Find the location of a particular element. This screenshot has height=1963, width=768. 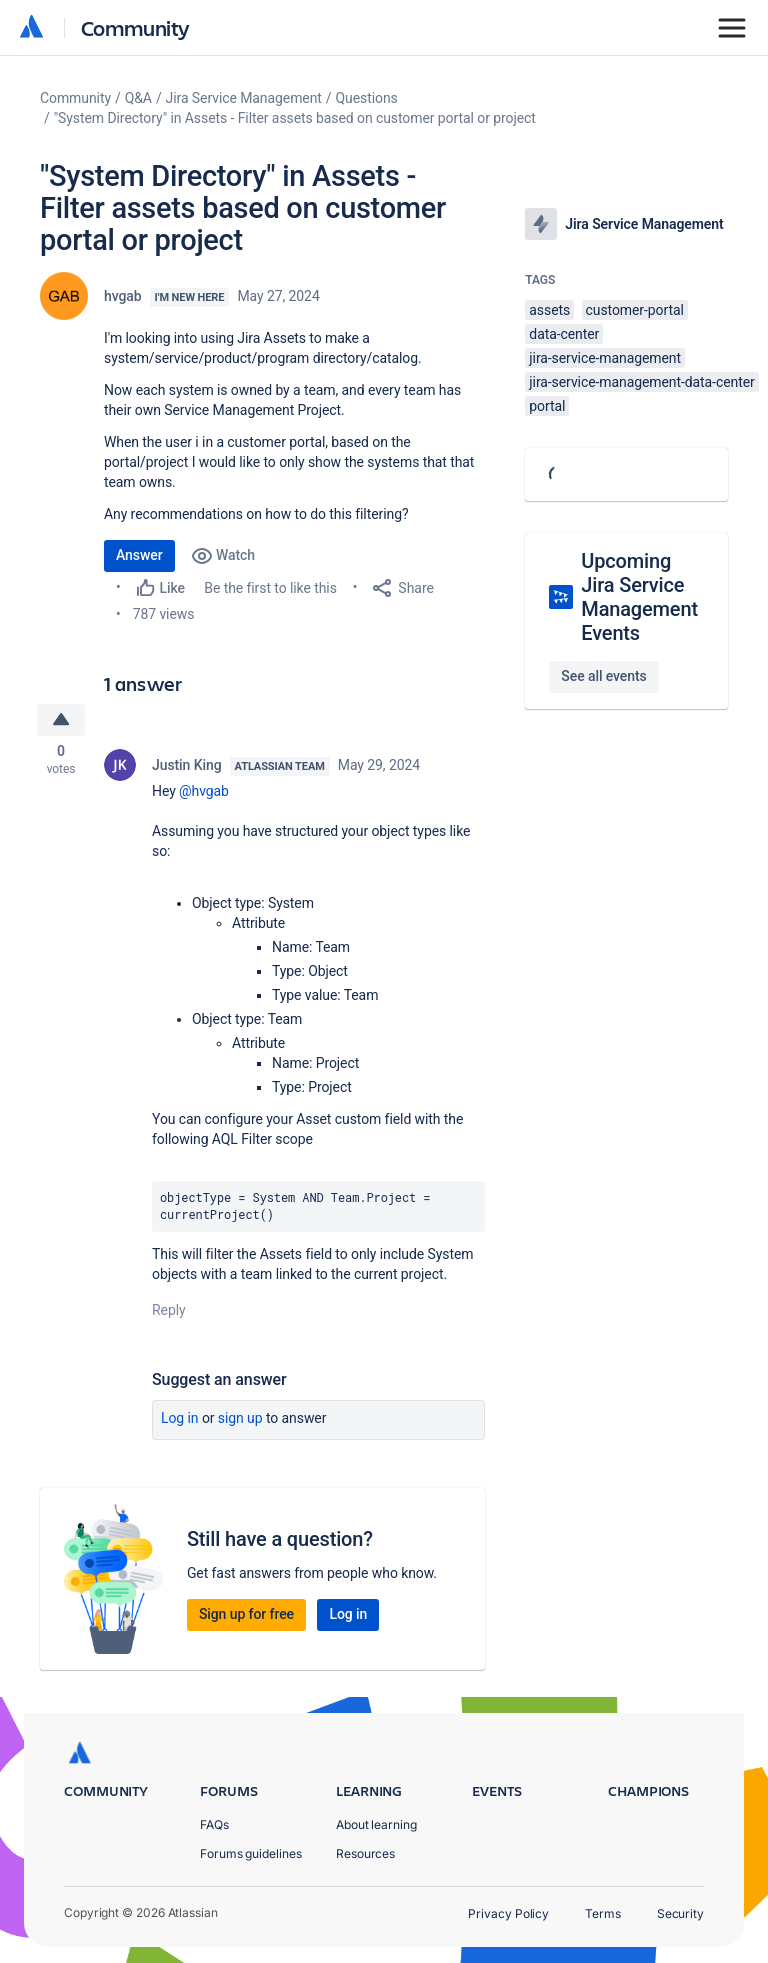

Community is located at coordinates (135, 27).